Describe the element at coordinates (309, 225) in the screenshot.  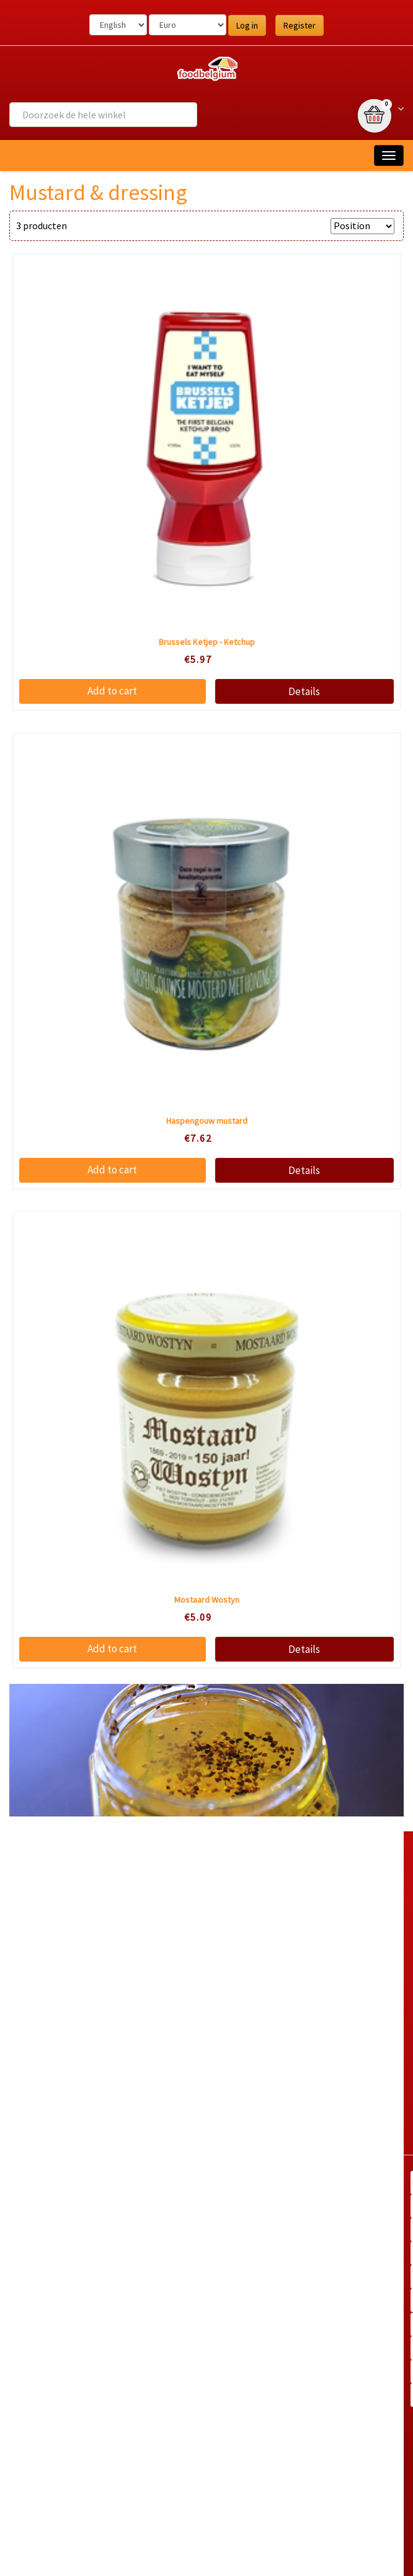
I see `Sort by` at that location.